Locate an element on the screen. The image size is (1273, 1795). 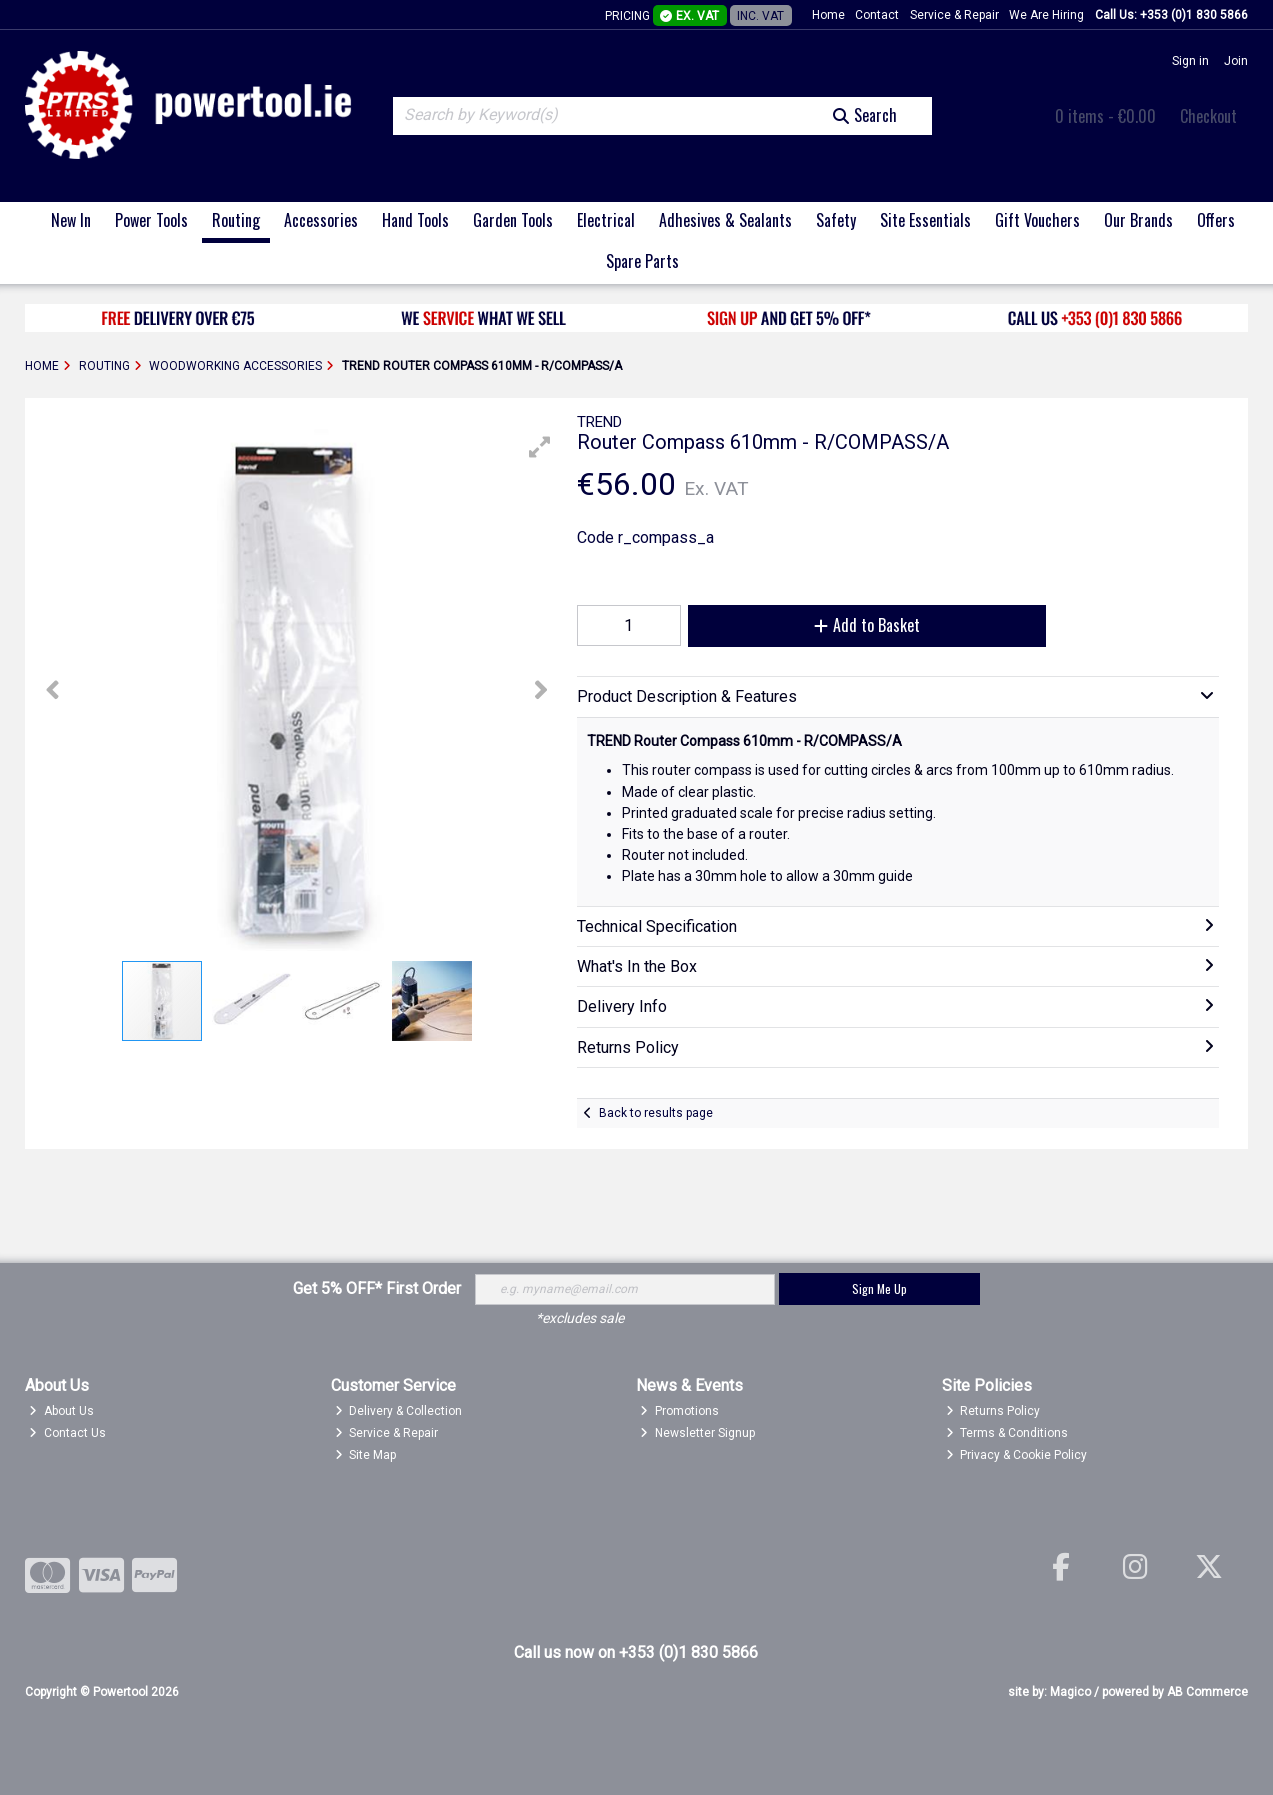
[button] is located at coordinates (540, 447).